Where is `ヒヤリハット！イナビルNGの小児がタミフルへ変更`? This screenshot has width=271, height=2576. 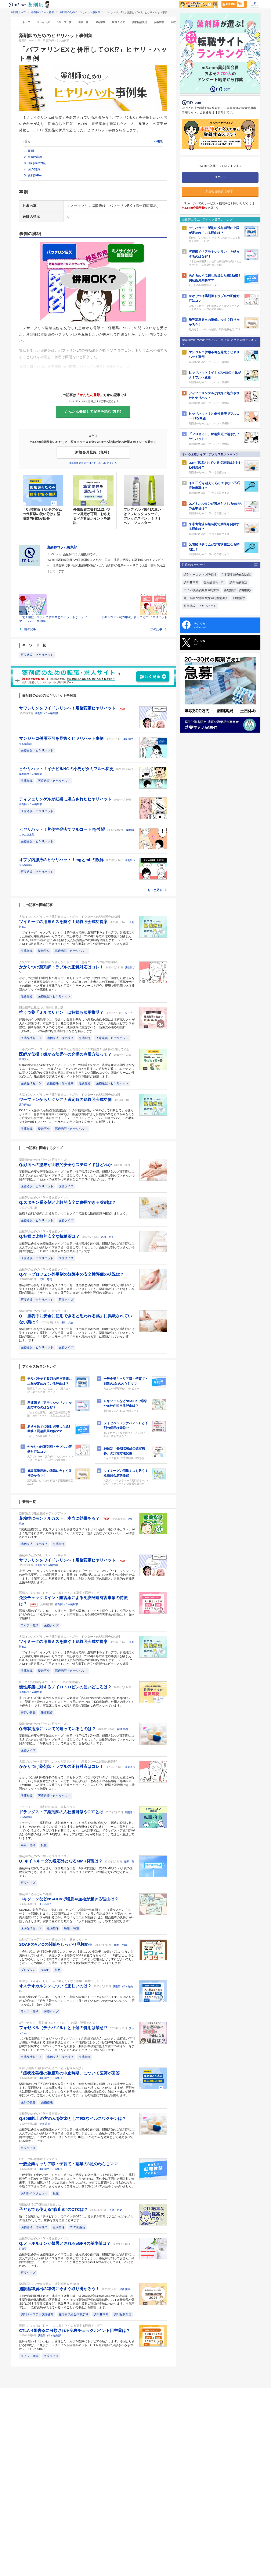 ヒヤリハット！イナビルNGの小児がタミフルへ変更 is located at coordinates (67, 769).